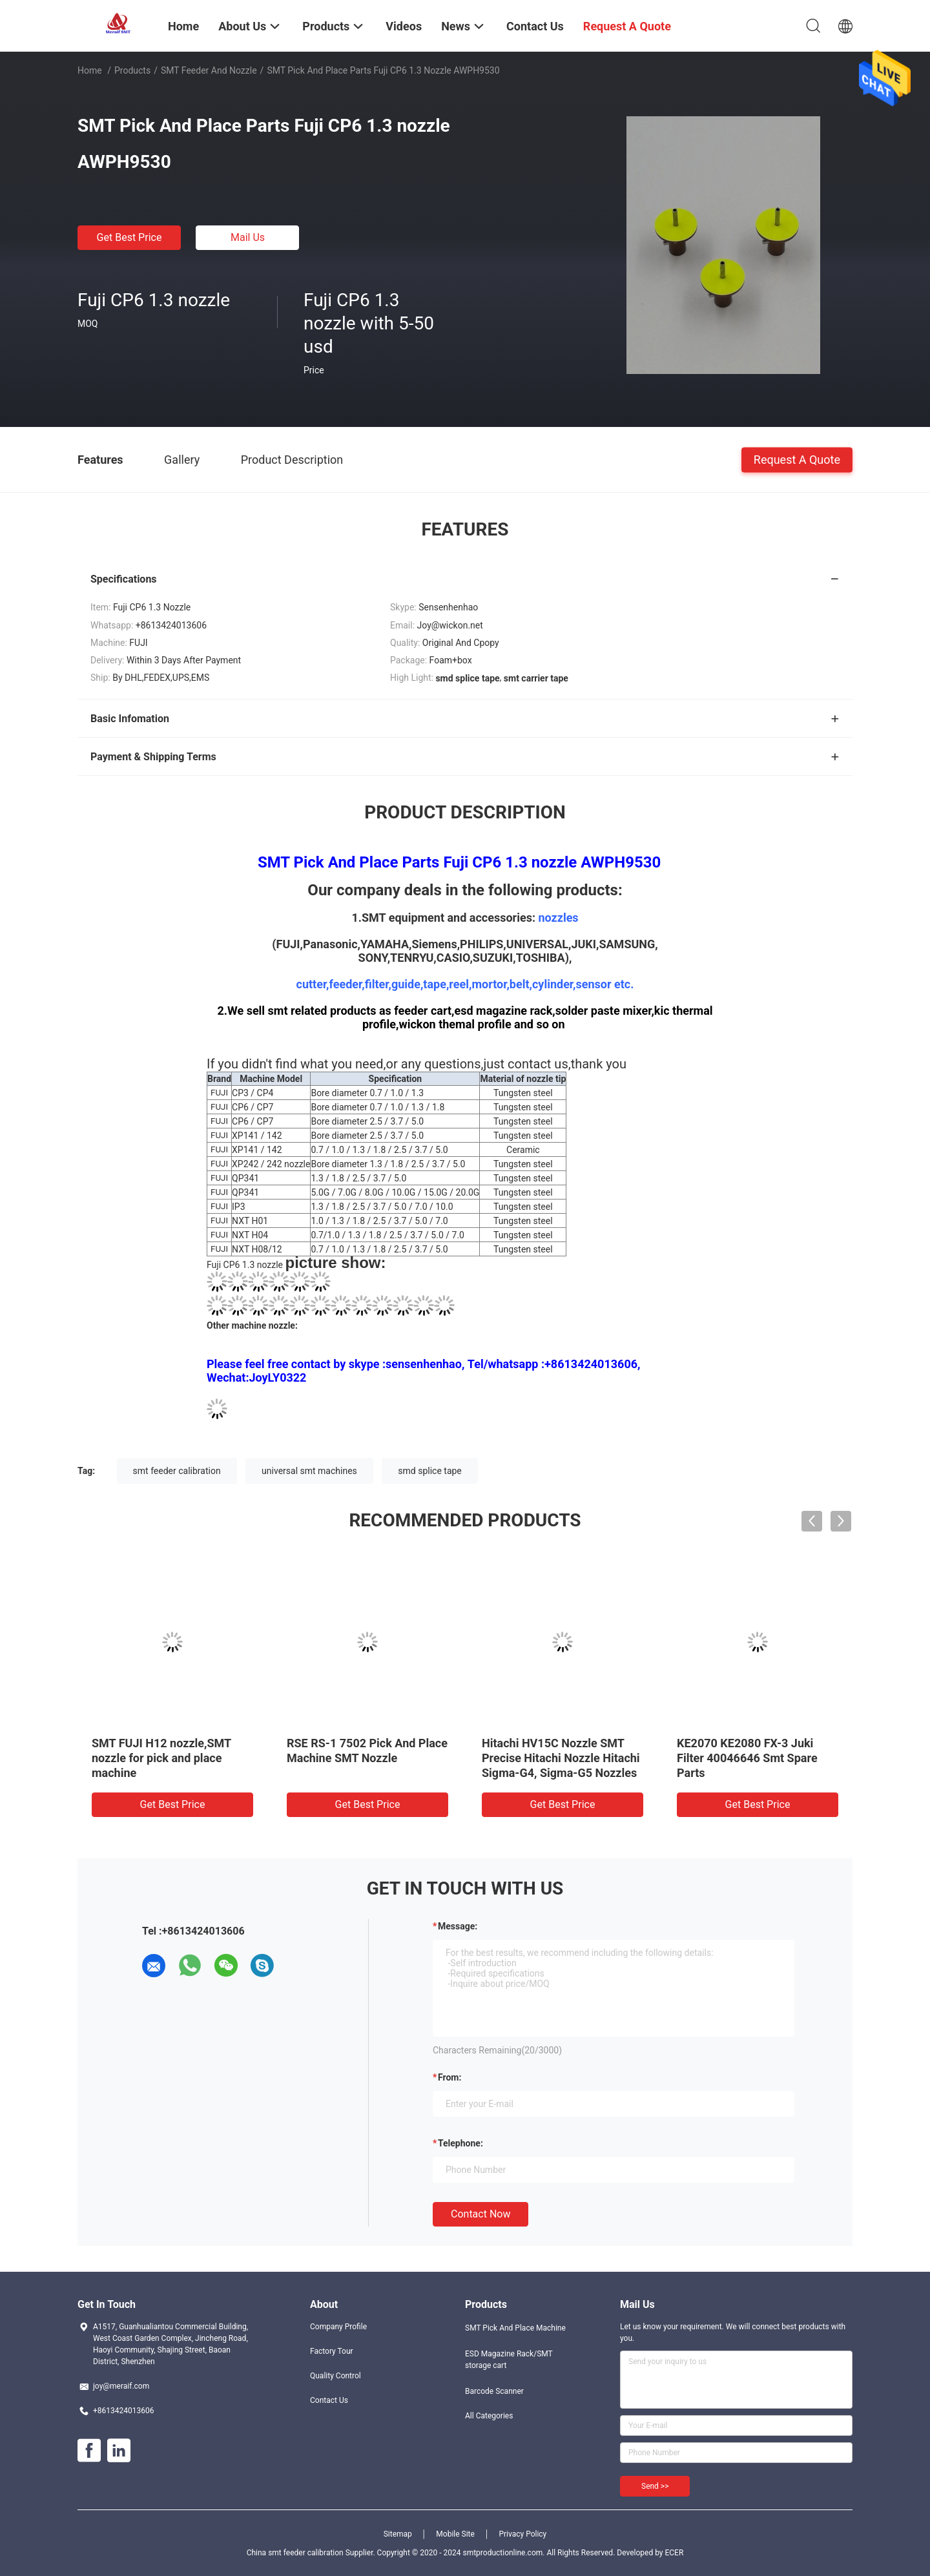  What do you see at coordinates (331, 2351) in the screenshot?
I see `Factory Tour` at bounding box center [331, 2351].